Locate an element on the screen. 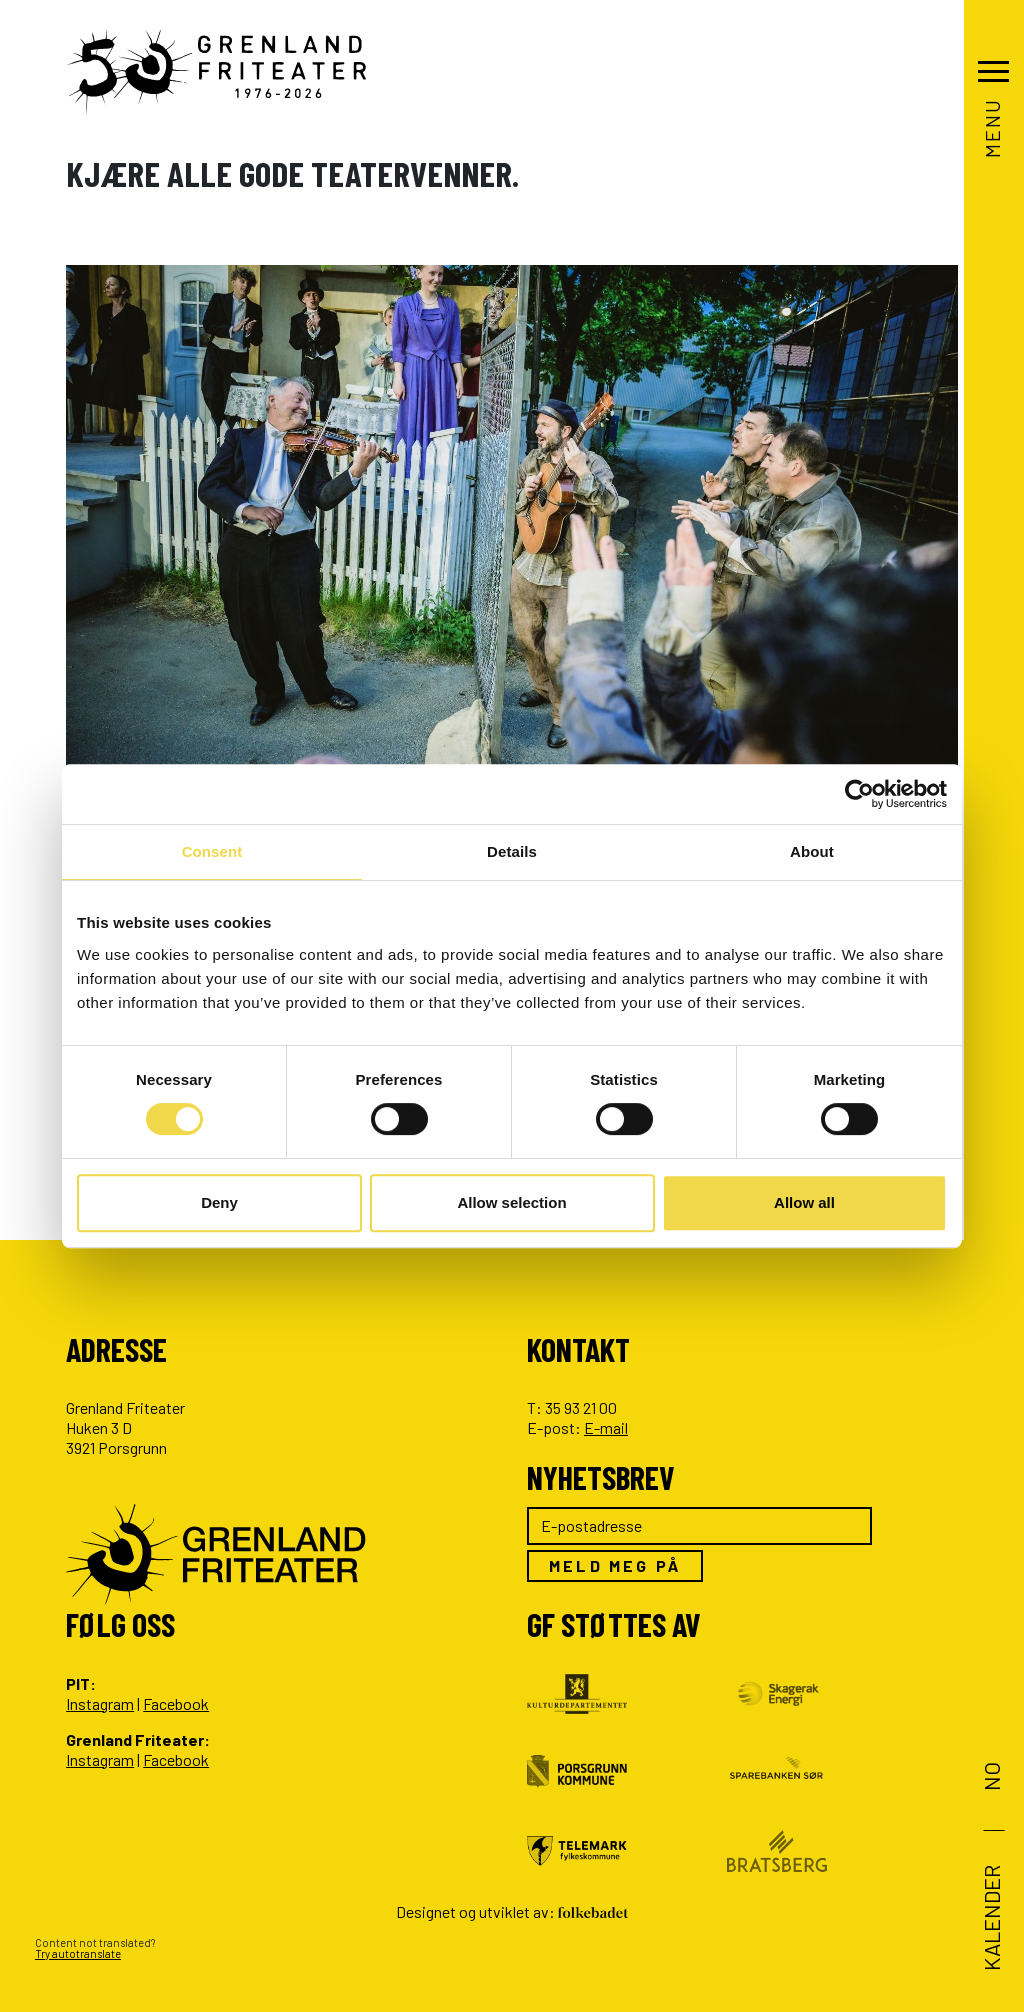 This screenshot has height=2012, width=1024. Deny is located at coordinates (219, 1202).